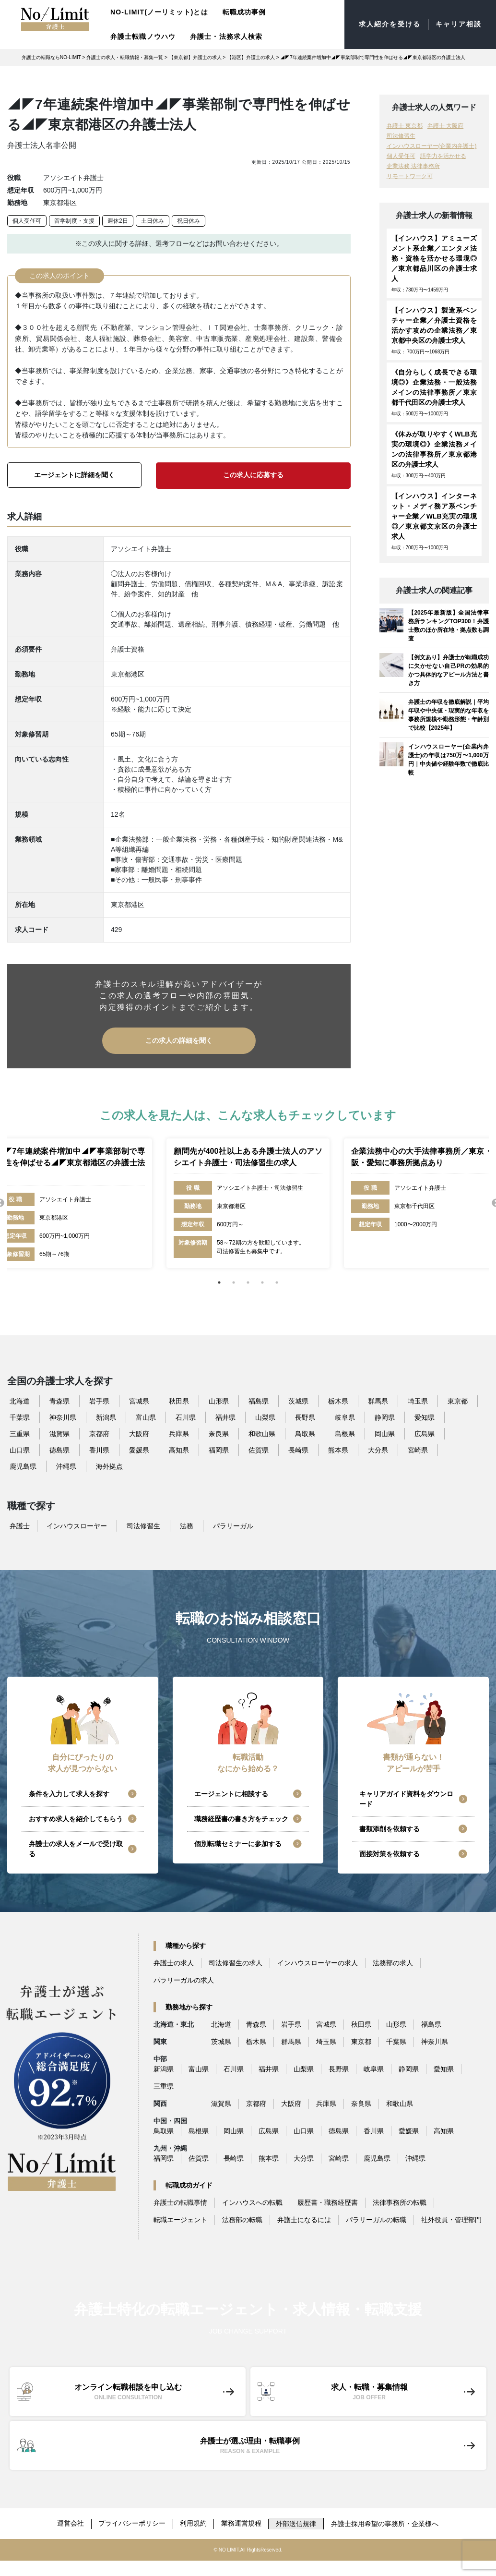 Image resolution: width=496 pixels, height=2576 pixels. Describe the element at coordinates (445, 125) in the screenshot. I see `弁護士 大阪府` at that location.